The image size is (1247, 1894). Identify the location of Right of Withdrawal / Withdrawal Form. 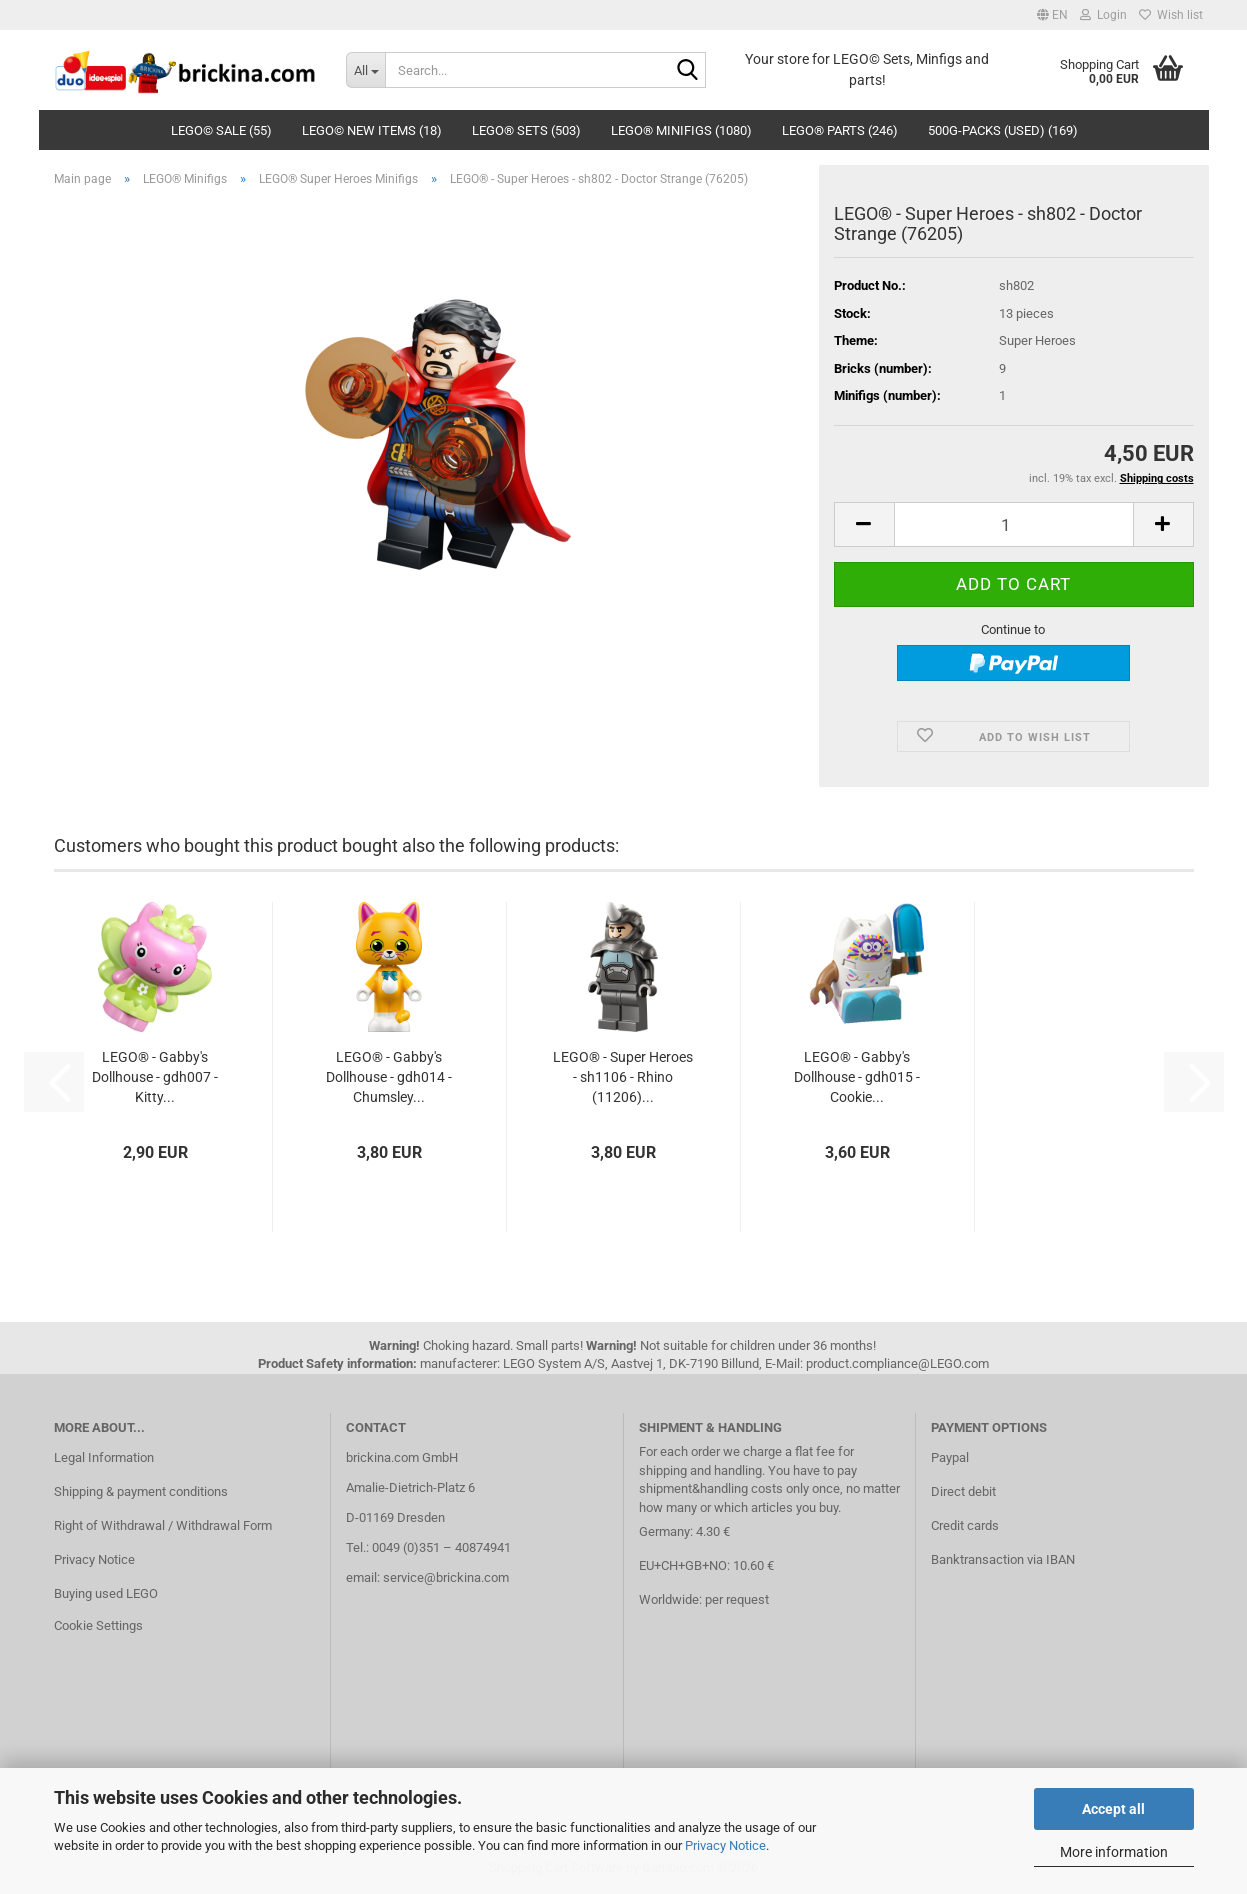
(163, 1525).